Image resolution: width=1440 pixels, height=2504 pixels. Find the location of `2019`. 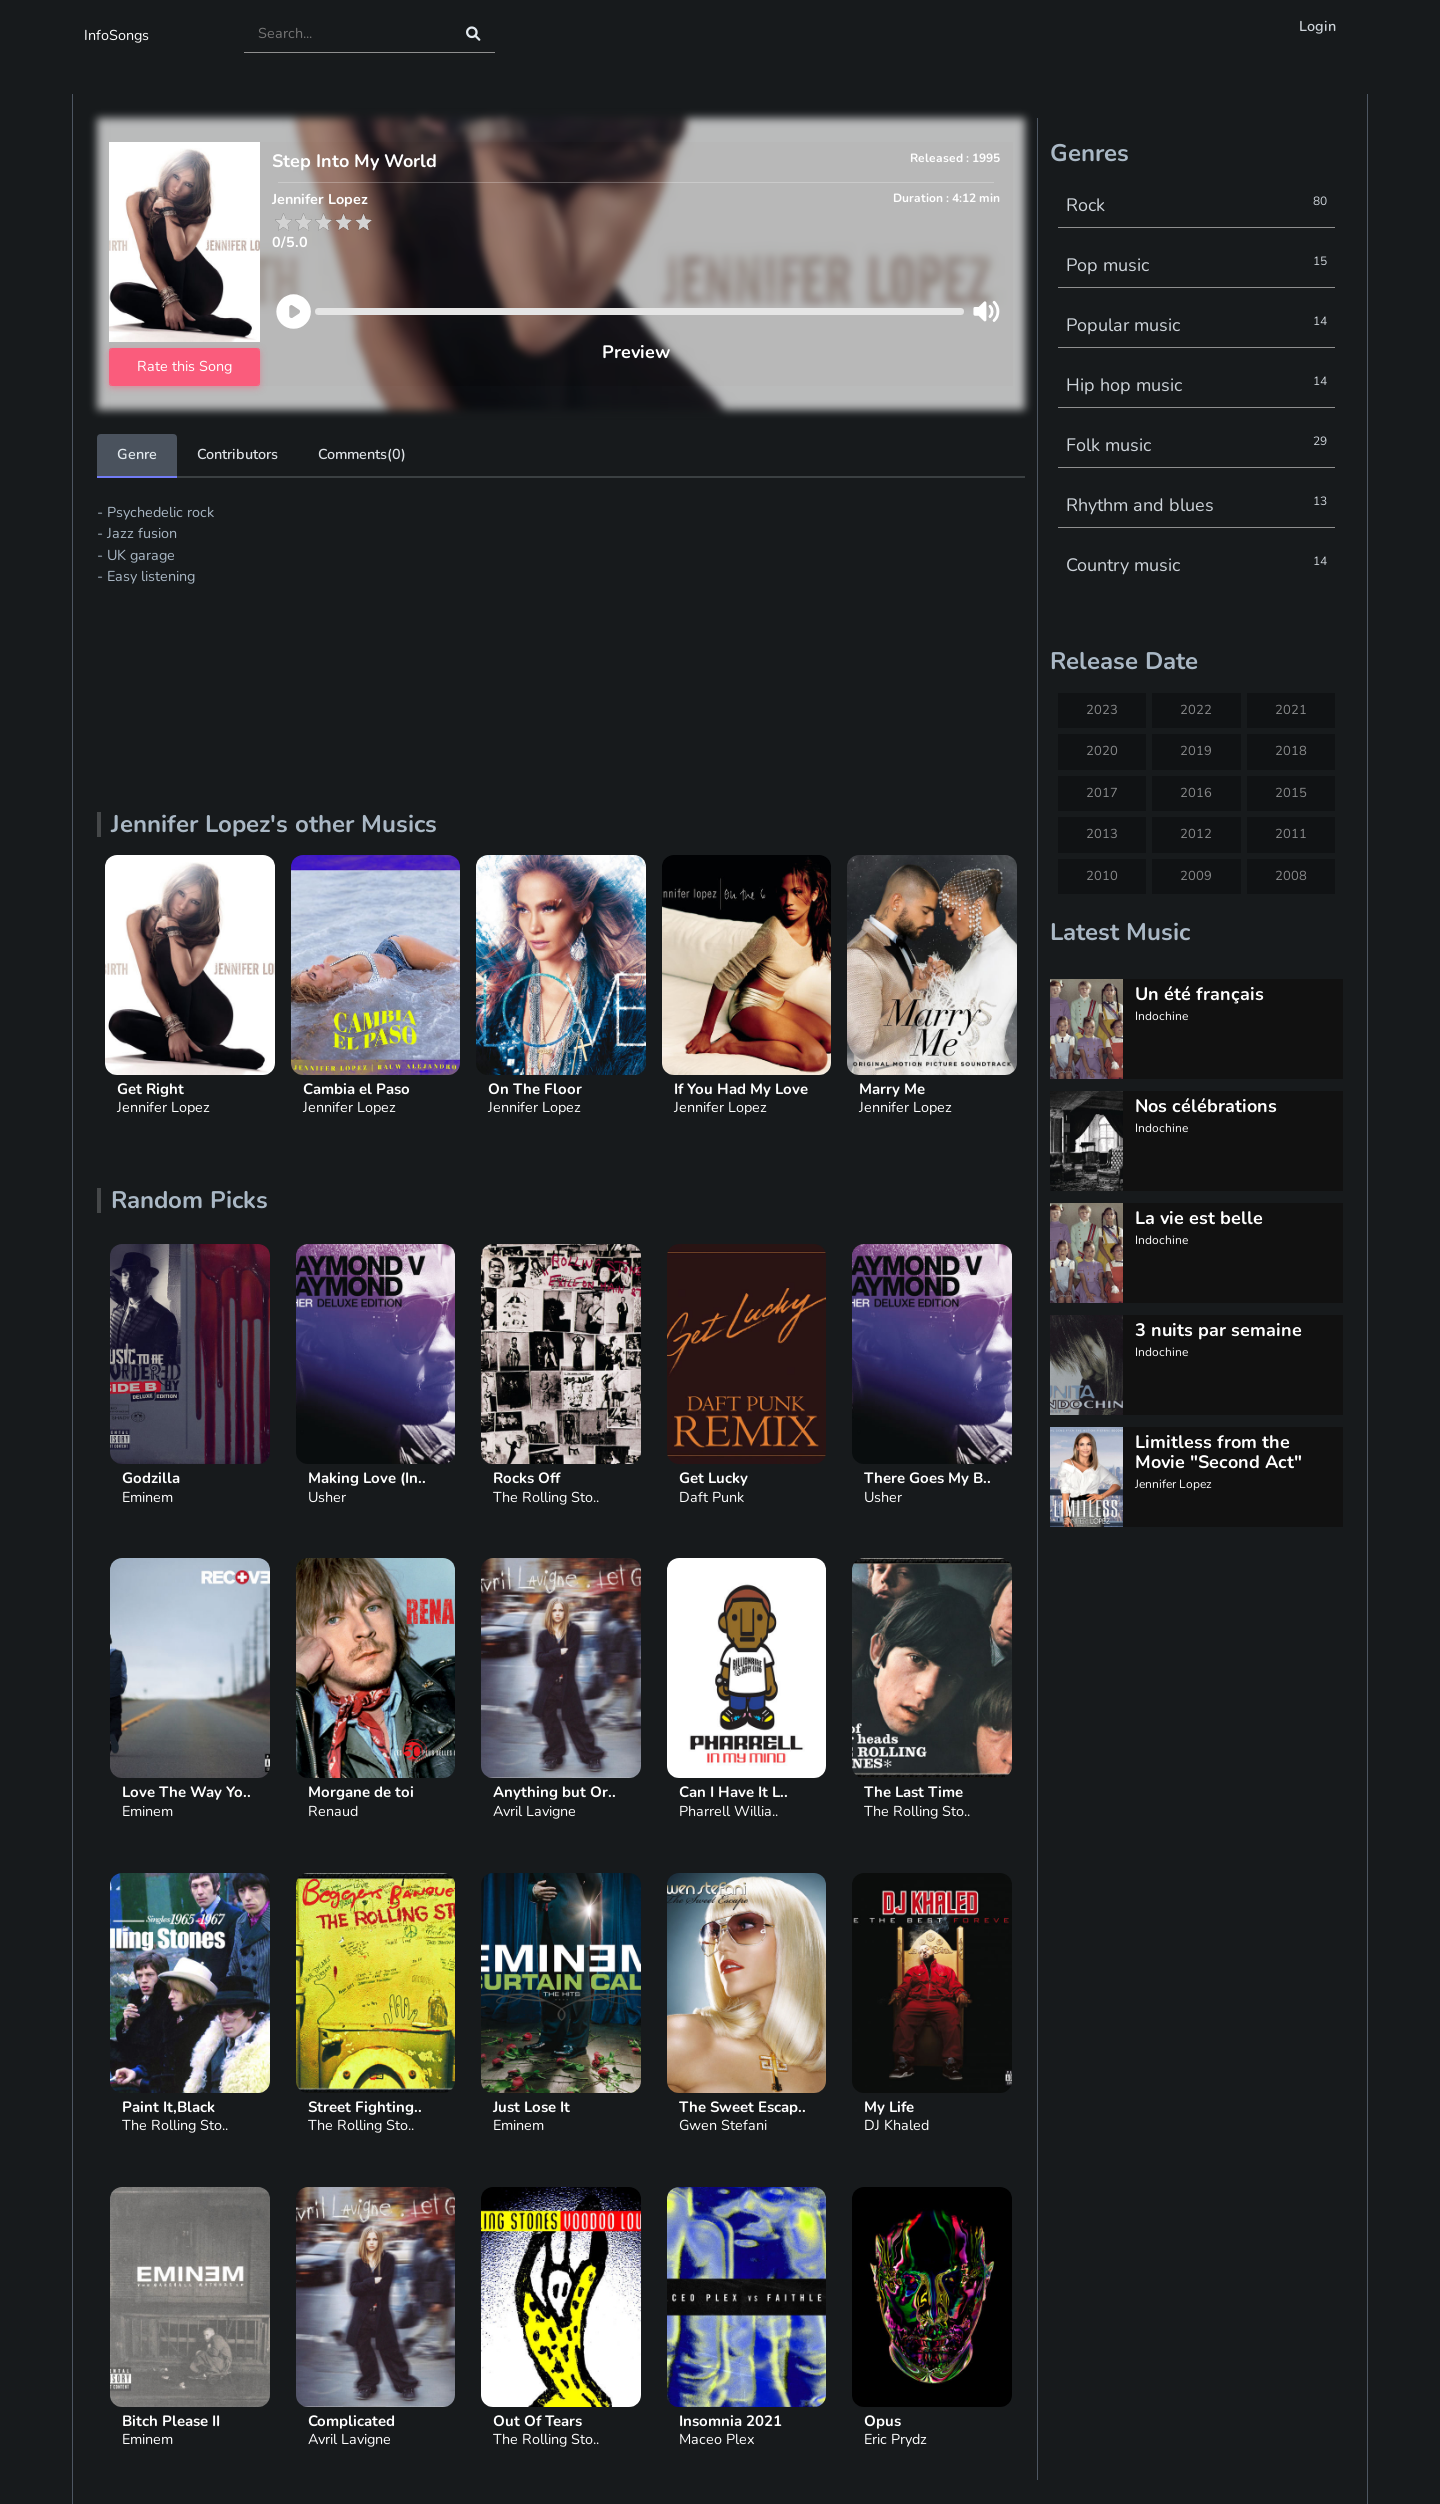

2019 is located at coordinates (1196, 751).